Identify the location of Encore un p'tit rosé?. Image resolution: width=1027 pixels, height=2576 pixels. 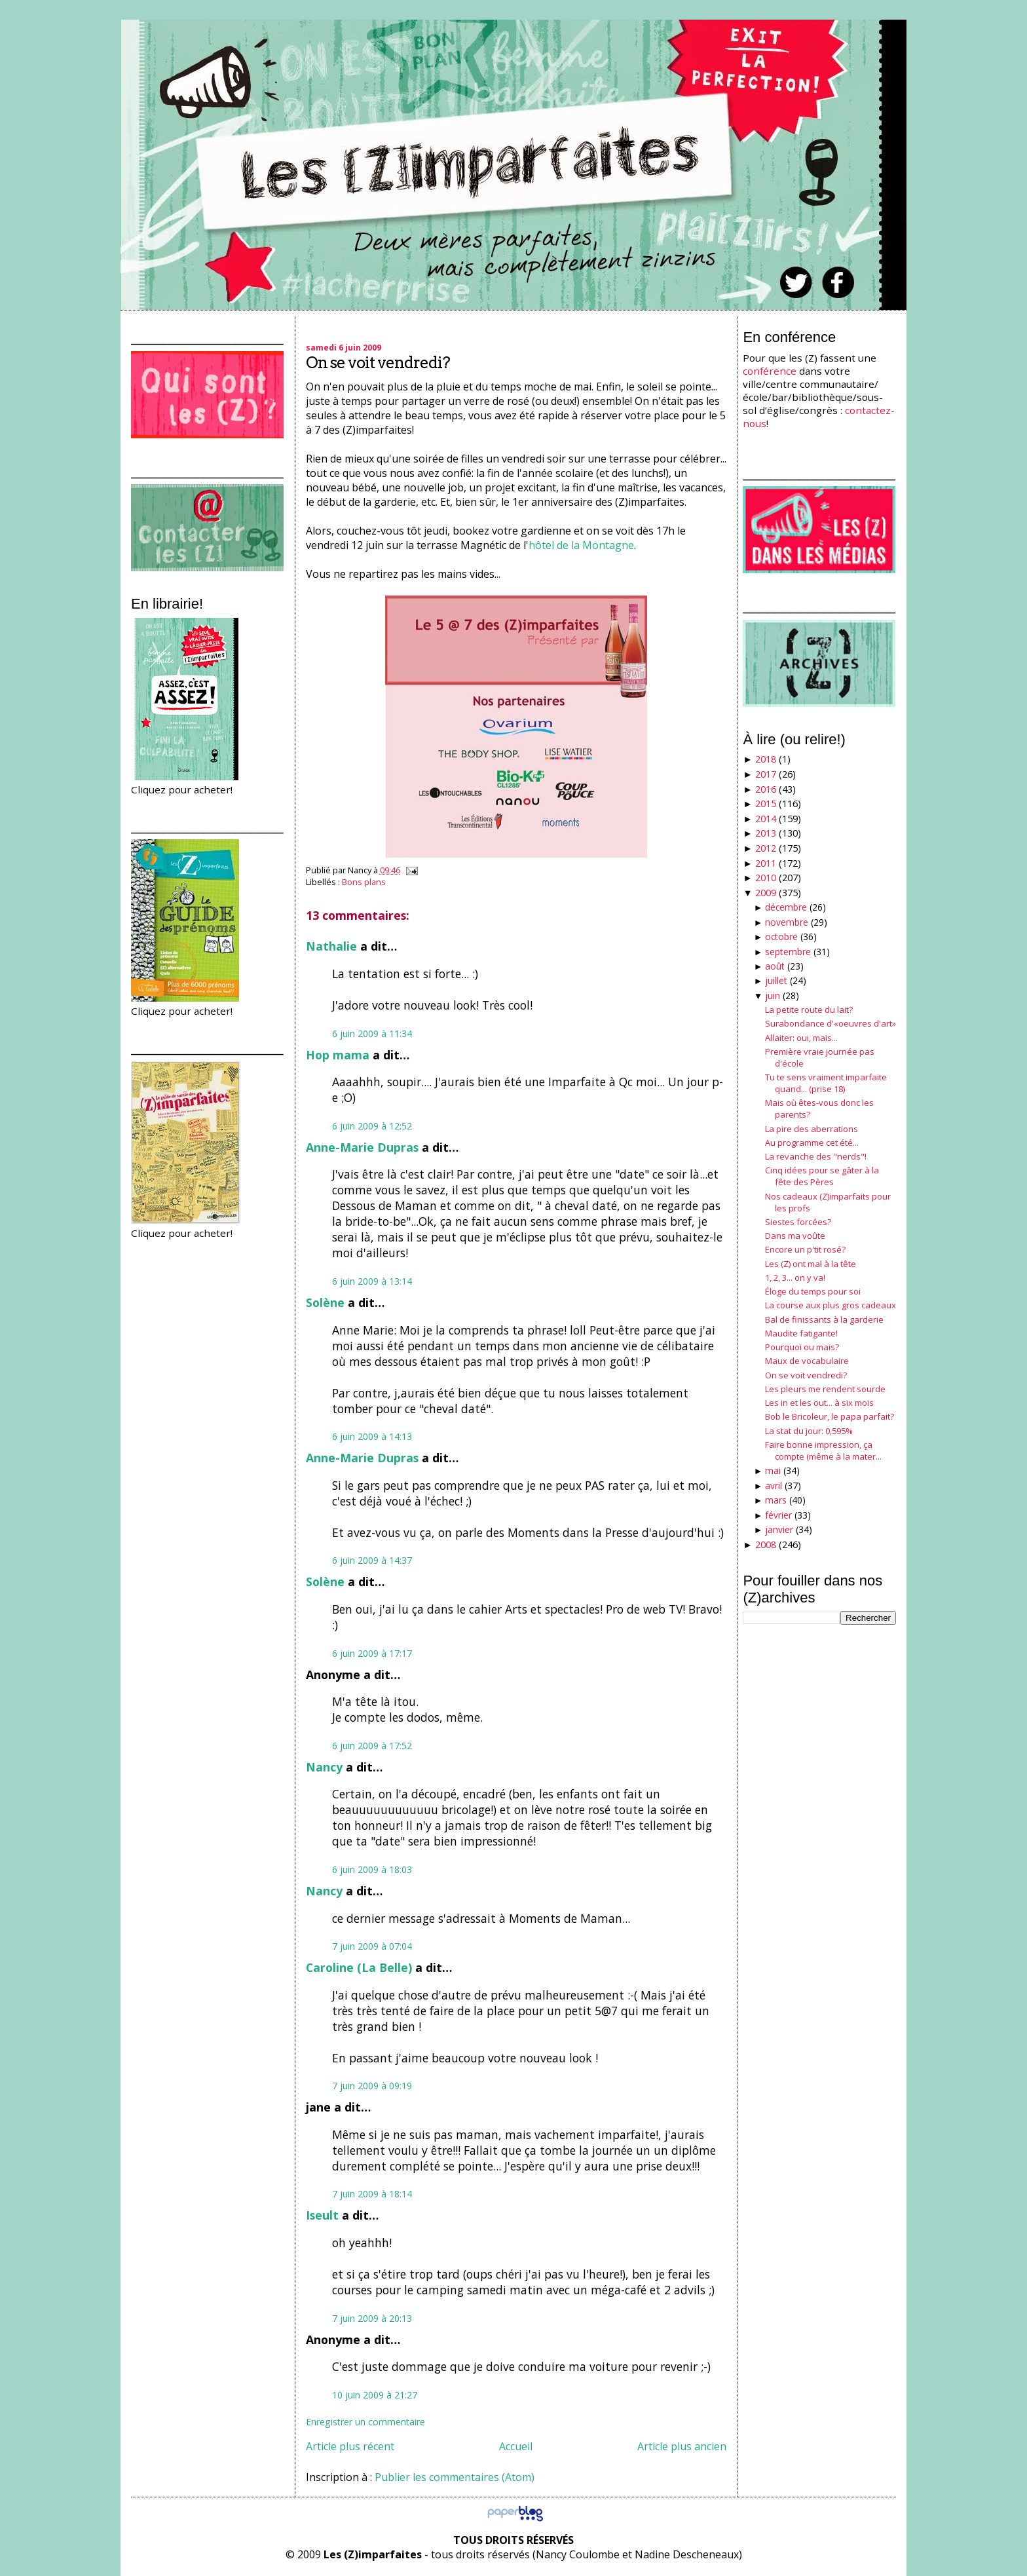
(805, 1249).